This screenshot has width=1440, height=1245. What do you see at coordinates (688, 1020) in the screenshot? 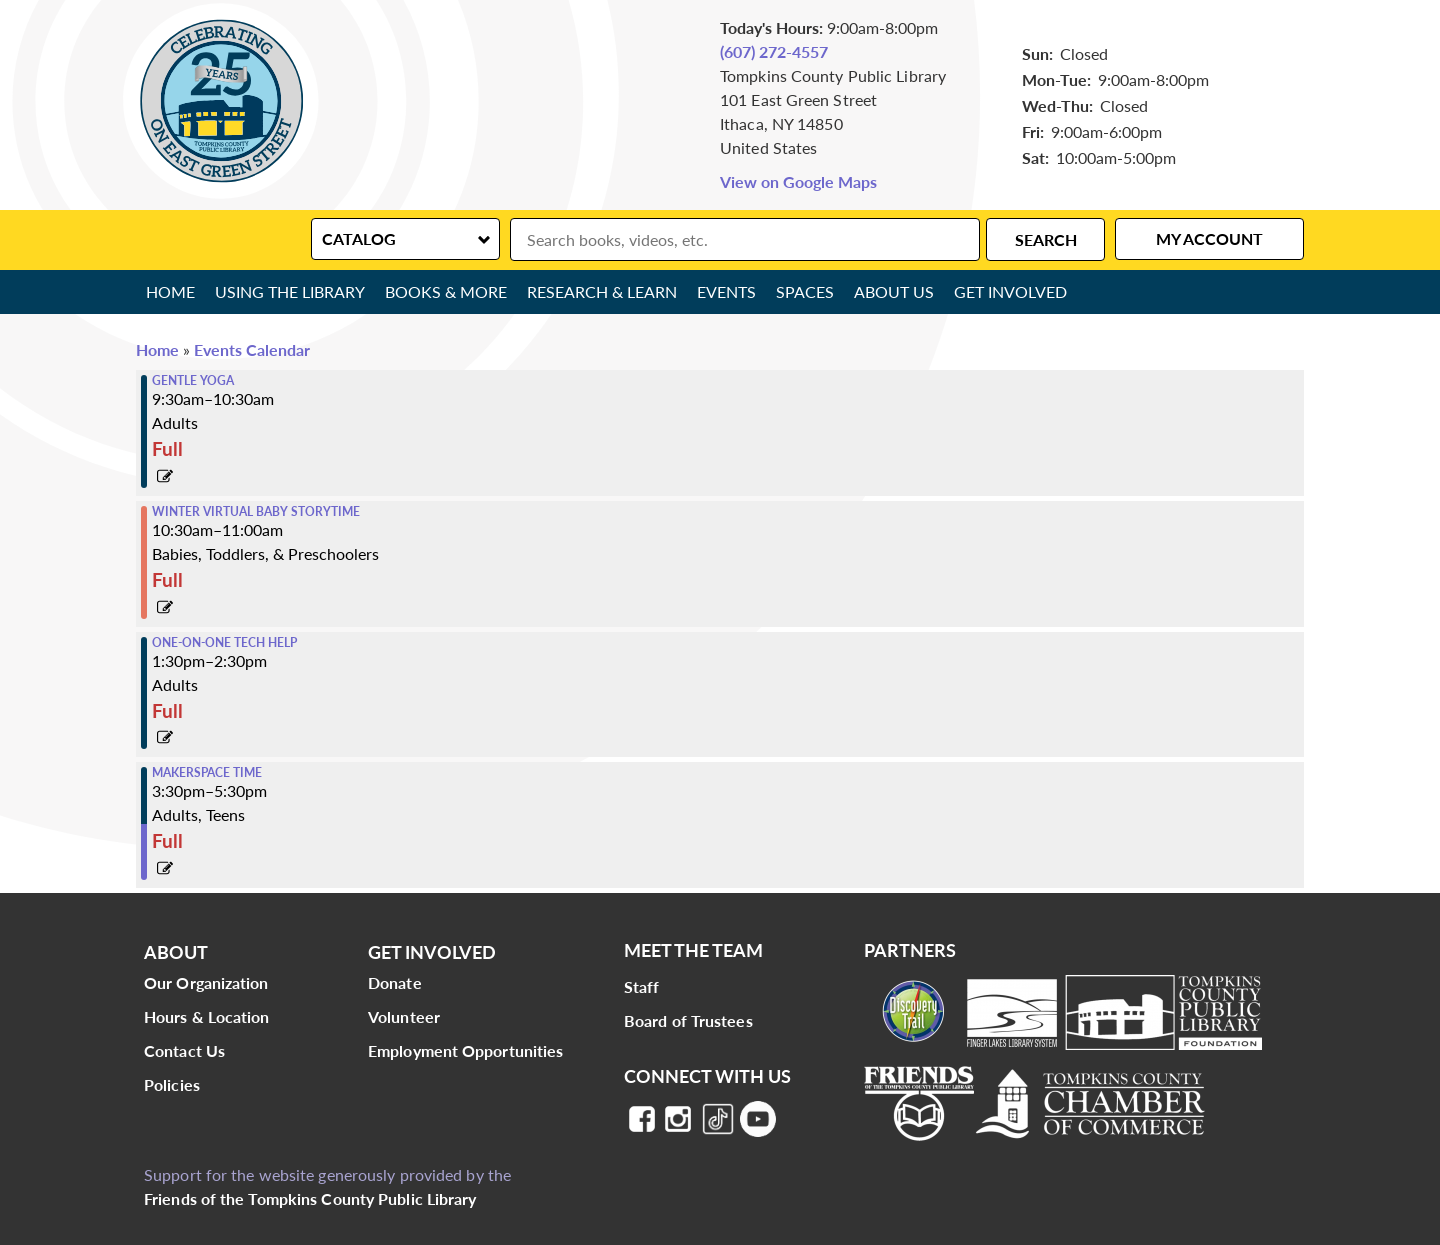
I see `Board of Trustees` at bounding box center [688, 1020].